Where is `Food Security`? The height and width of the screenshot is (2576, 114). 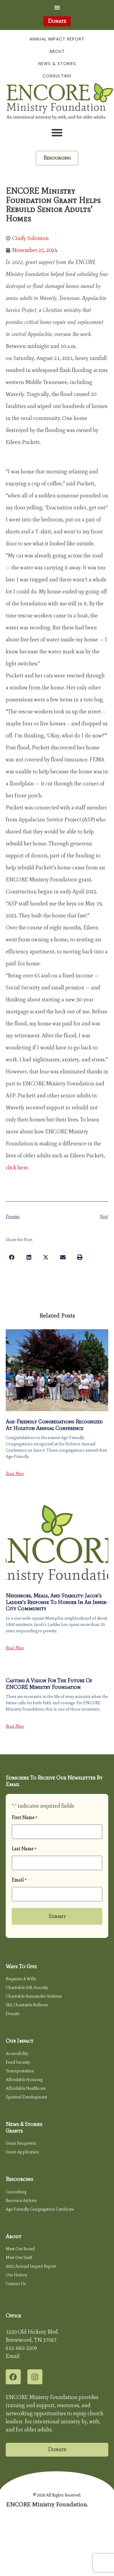 Food Security is located at coordinates (18, 2062).